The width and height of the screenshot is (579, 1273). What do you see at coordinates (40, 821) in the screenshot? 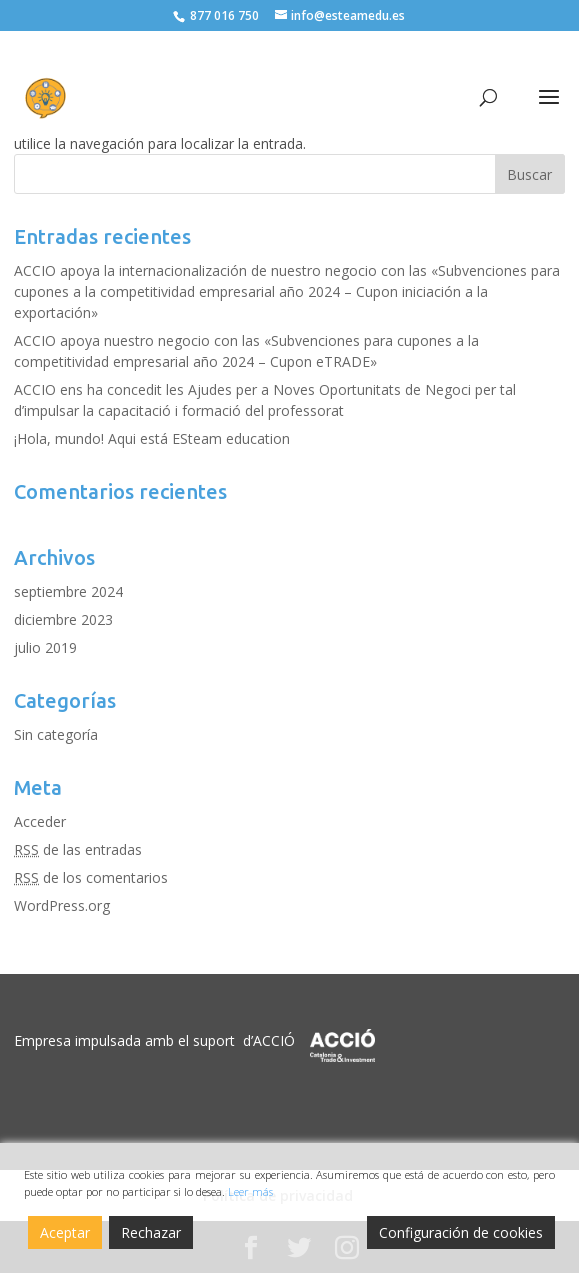
I see `Acceder` at bounding box center [40, 821].